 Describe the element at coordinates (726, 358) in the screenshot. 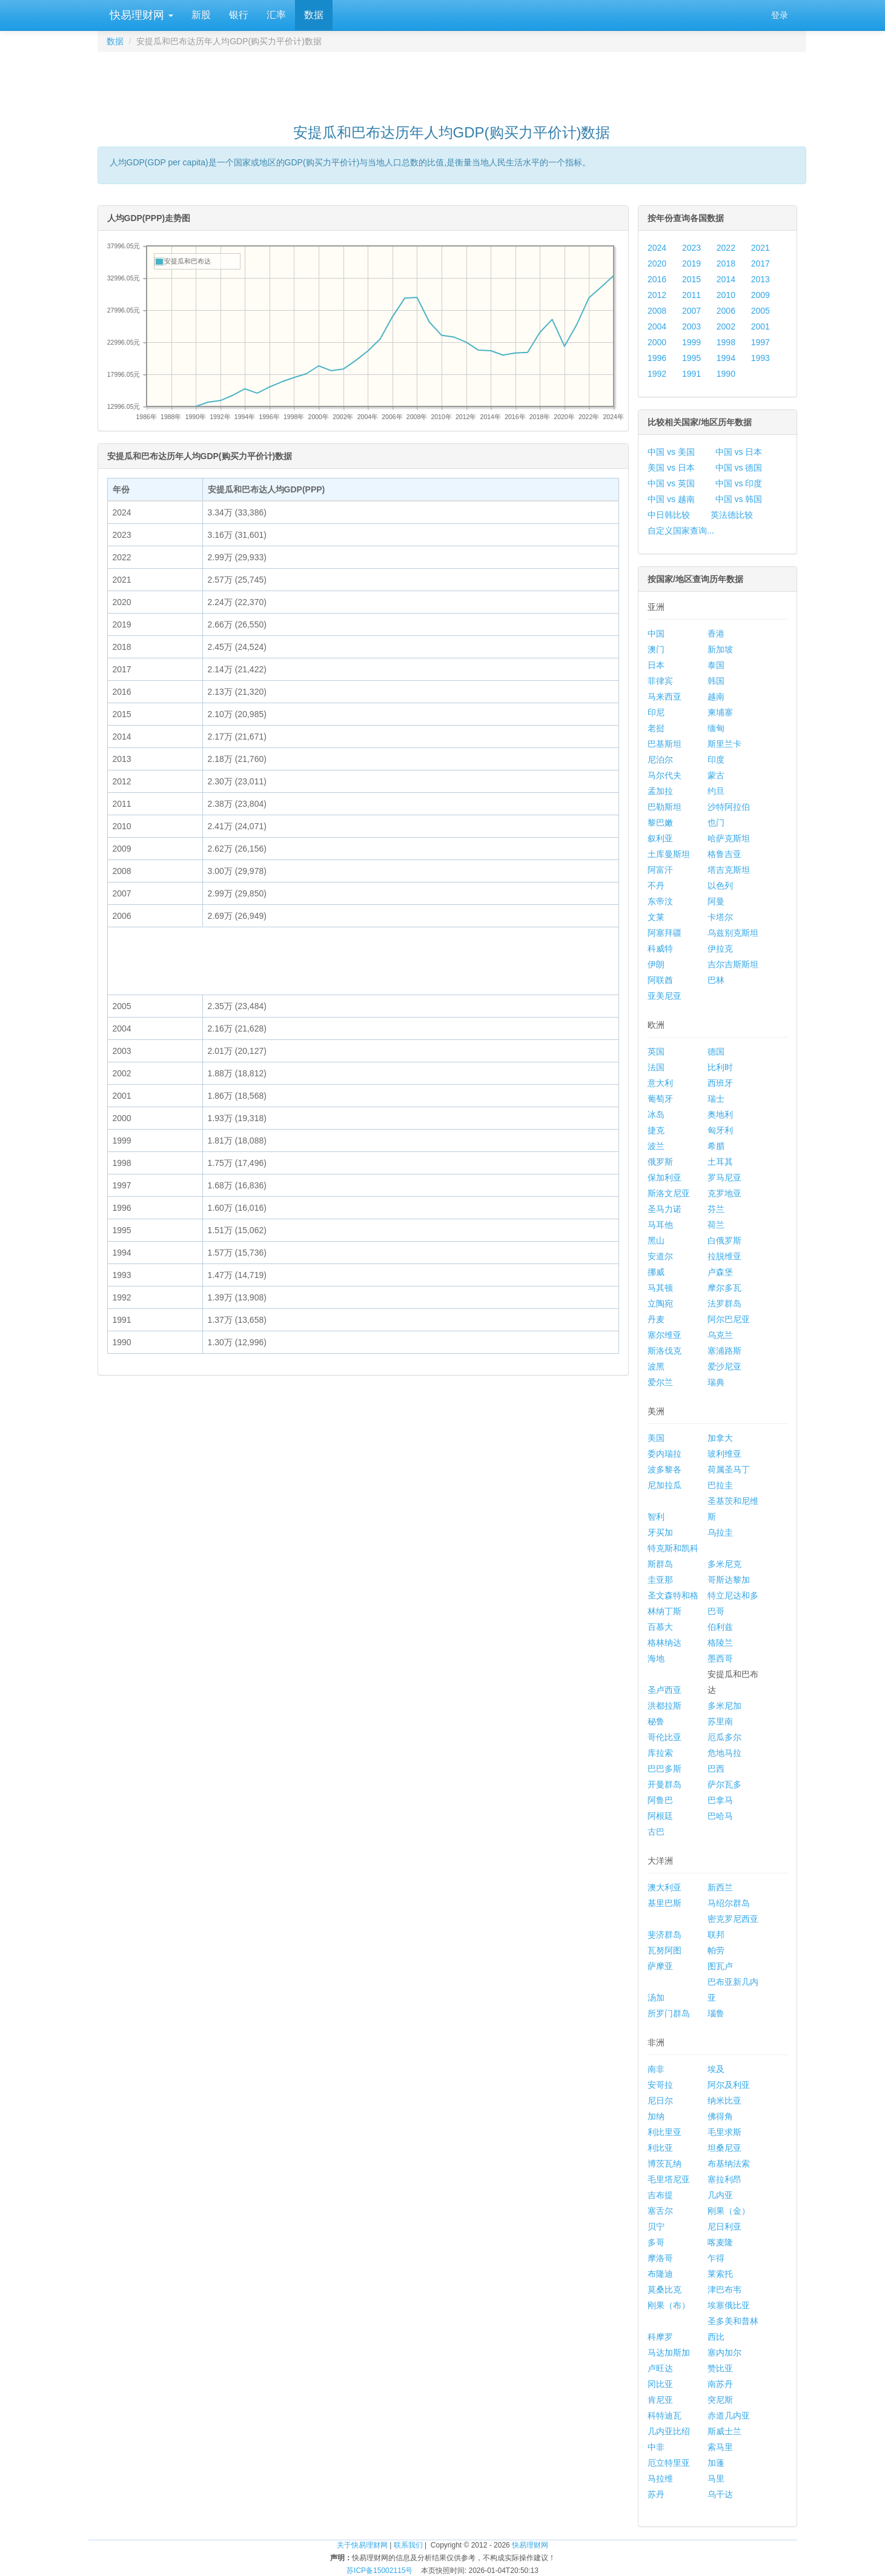

I see `1994` at that location.